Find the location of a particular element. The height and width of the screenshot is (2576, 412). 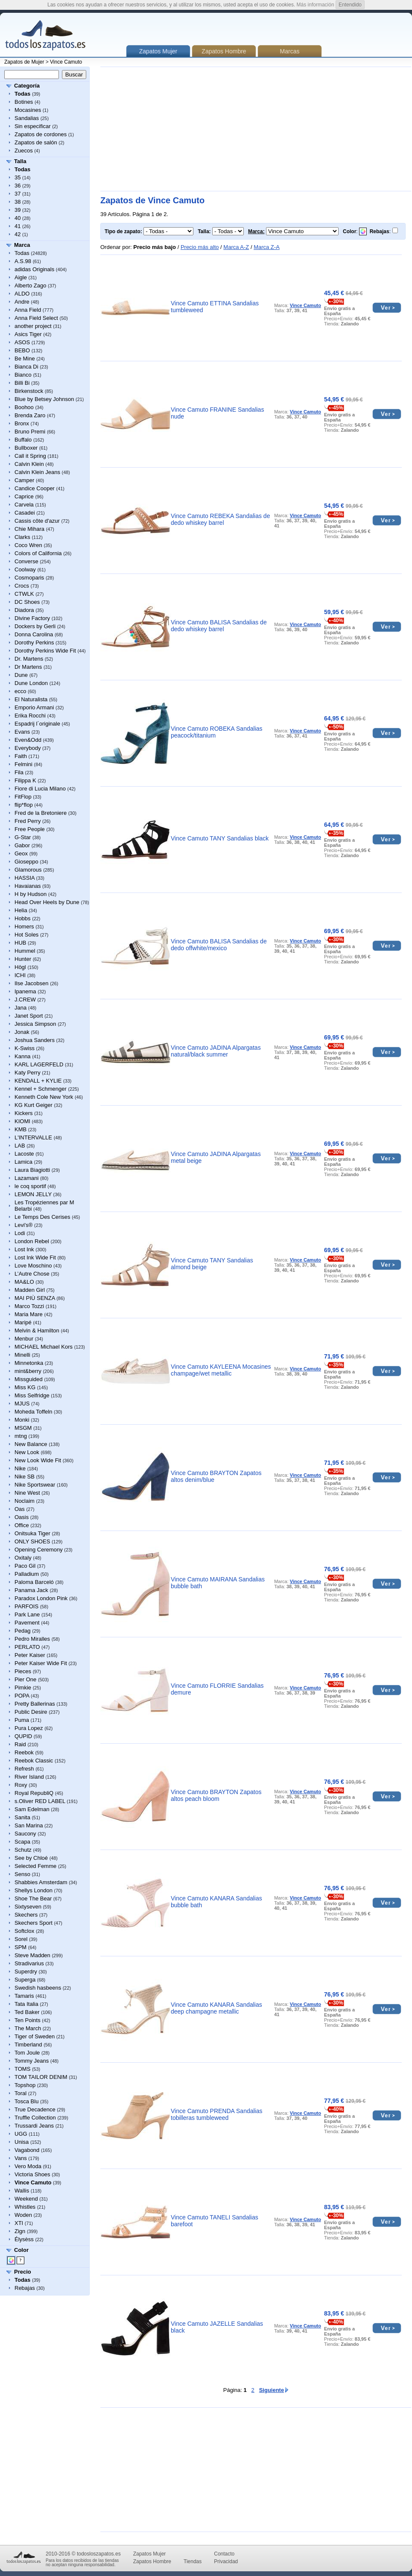

Dr Martens is located at coordinates (28, 667).